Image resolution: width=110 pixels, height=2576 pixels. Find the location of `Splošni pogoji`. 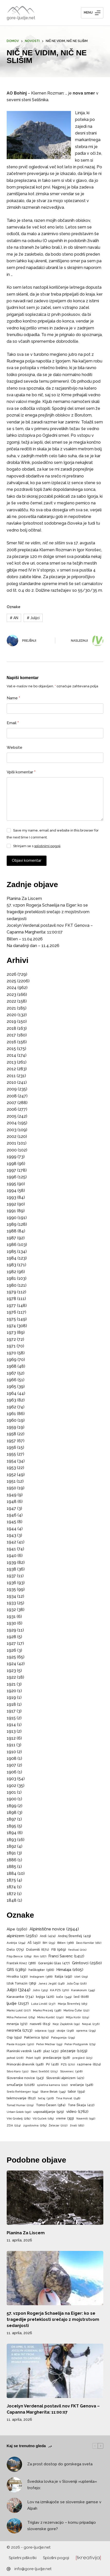

Splošni pogoji is located at coordinates (56, 2558).